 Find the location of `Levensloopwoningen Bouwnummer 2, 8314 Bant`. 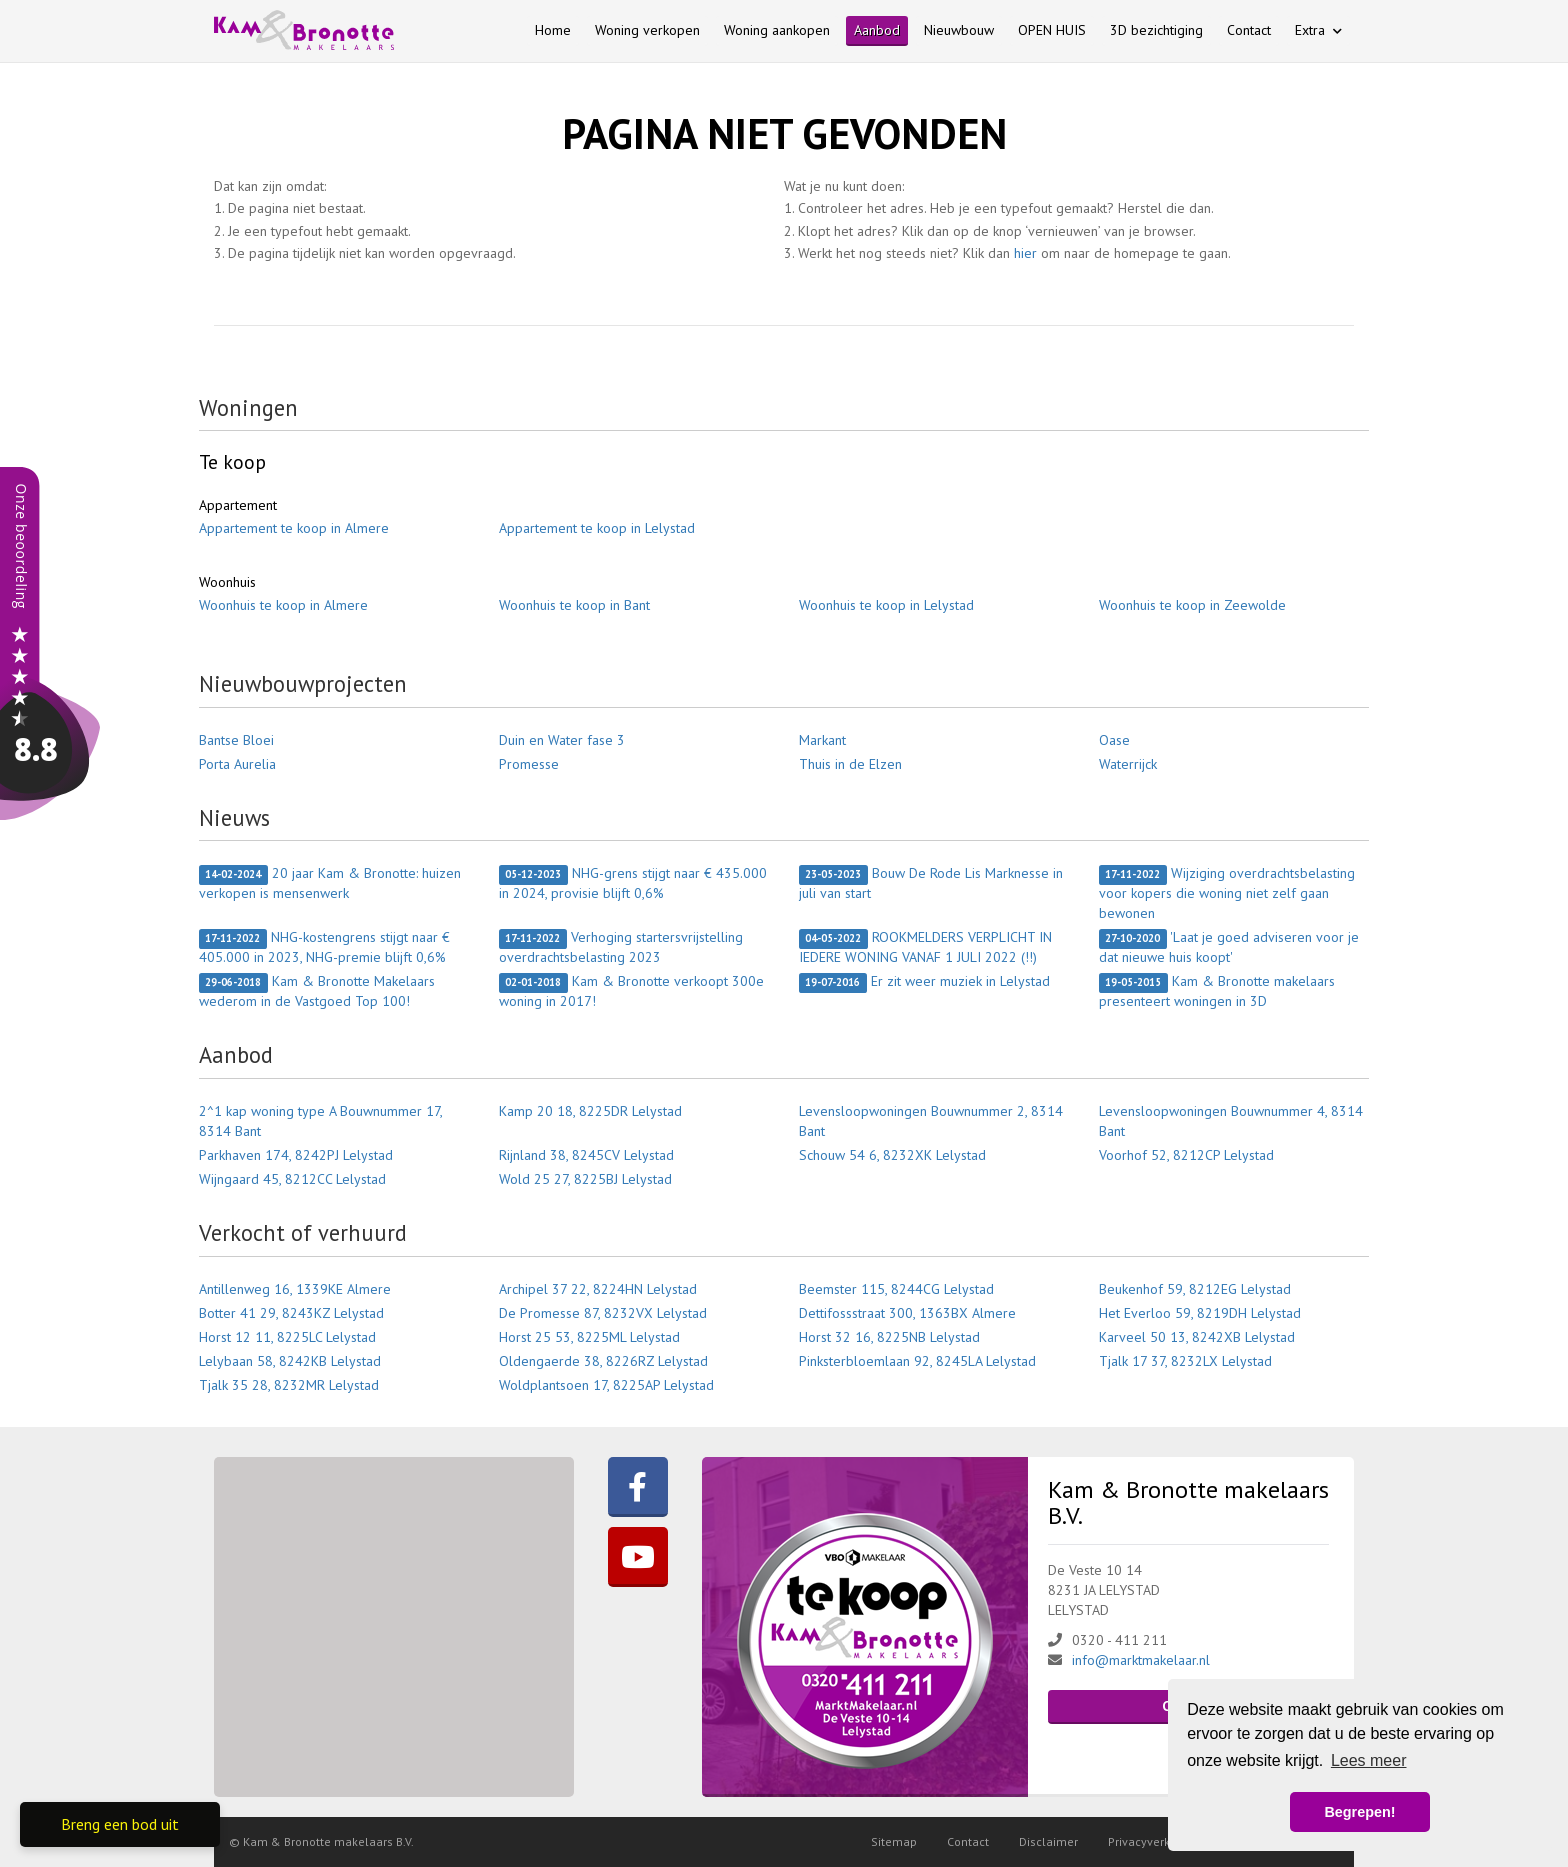

Levensloopwoningen Bouwnummer 2, 8314 Bant is located at coordinates (931, 1121).